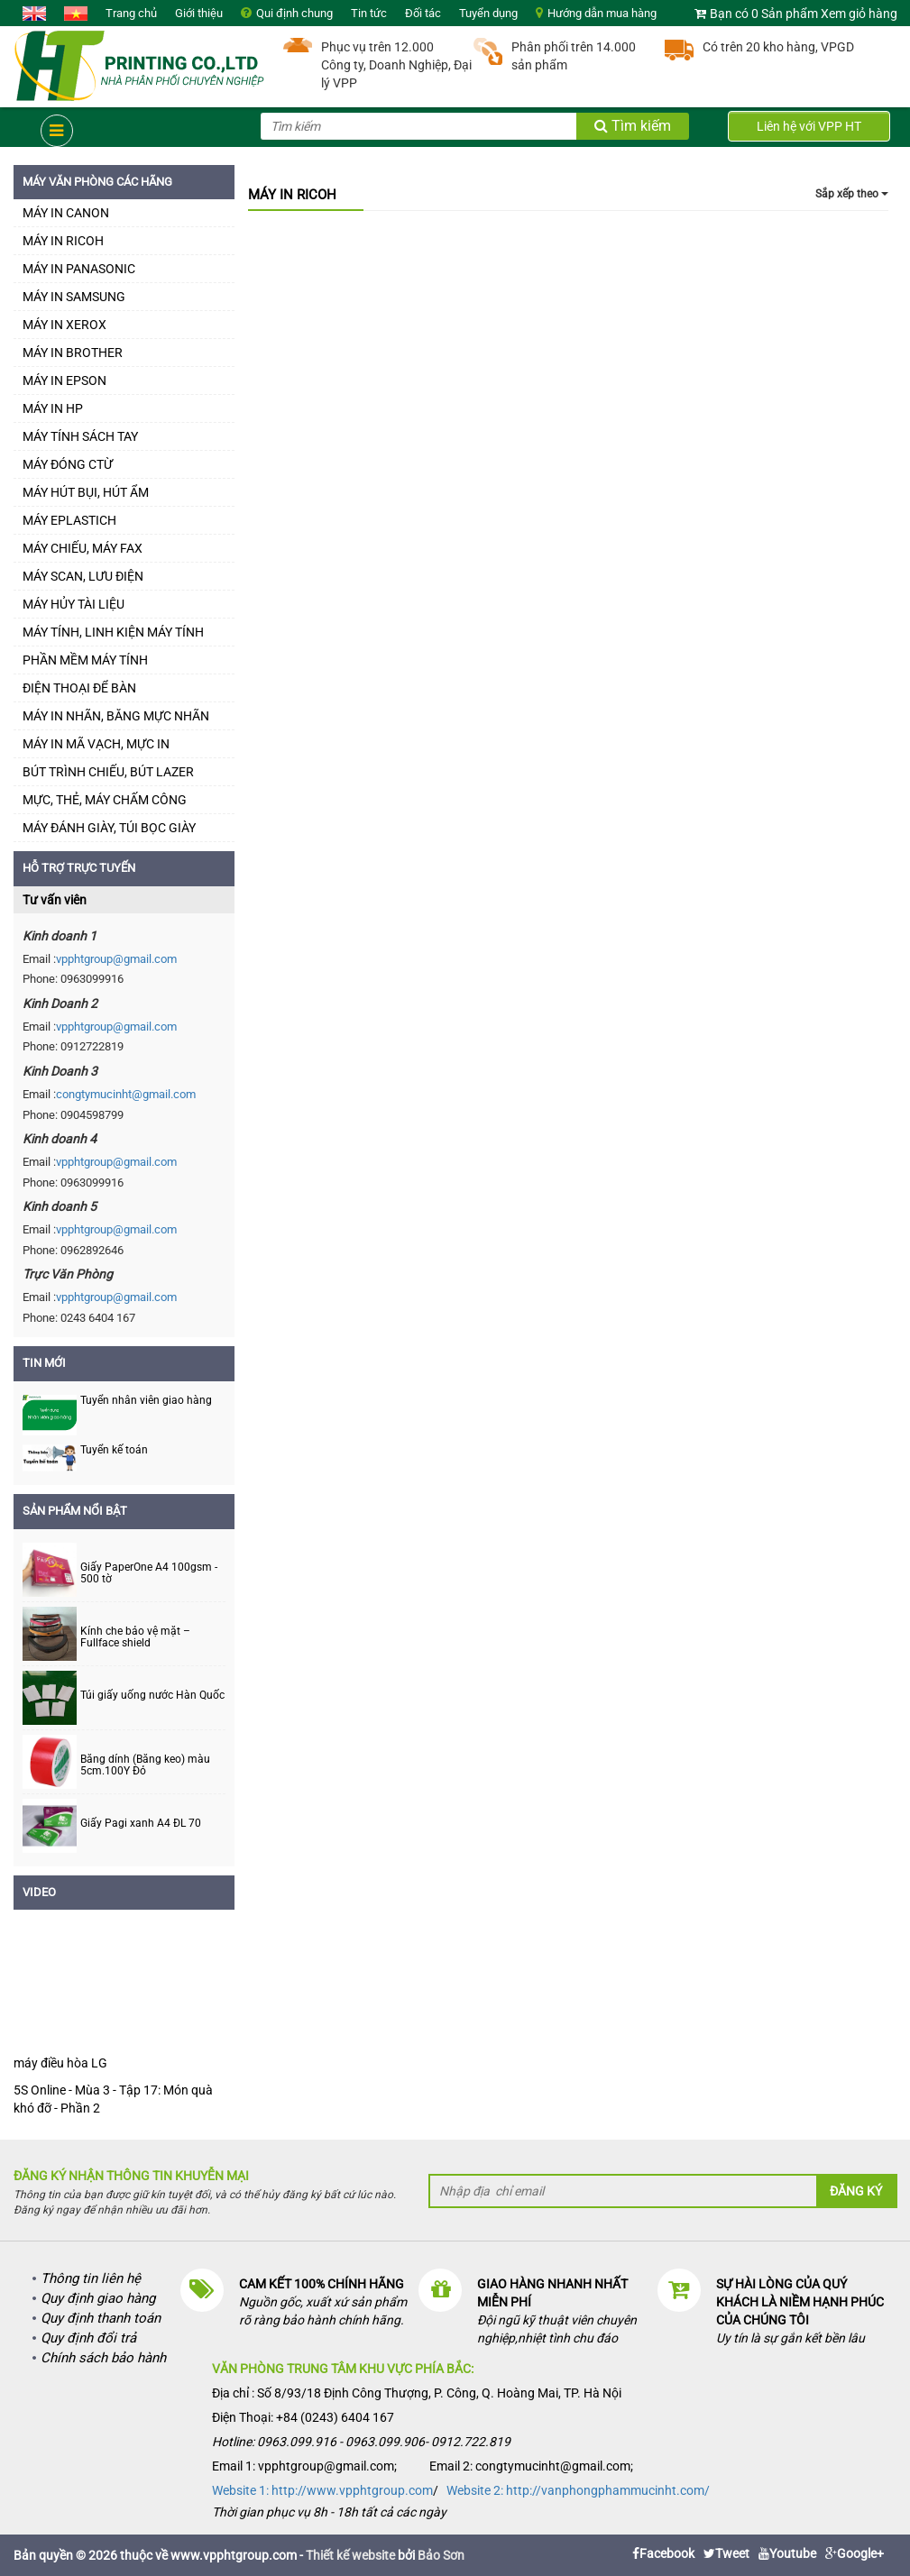 This screenshot has width=910, height=2576. I want to click on Thông tin liên hệ, so click(91, 2278).